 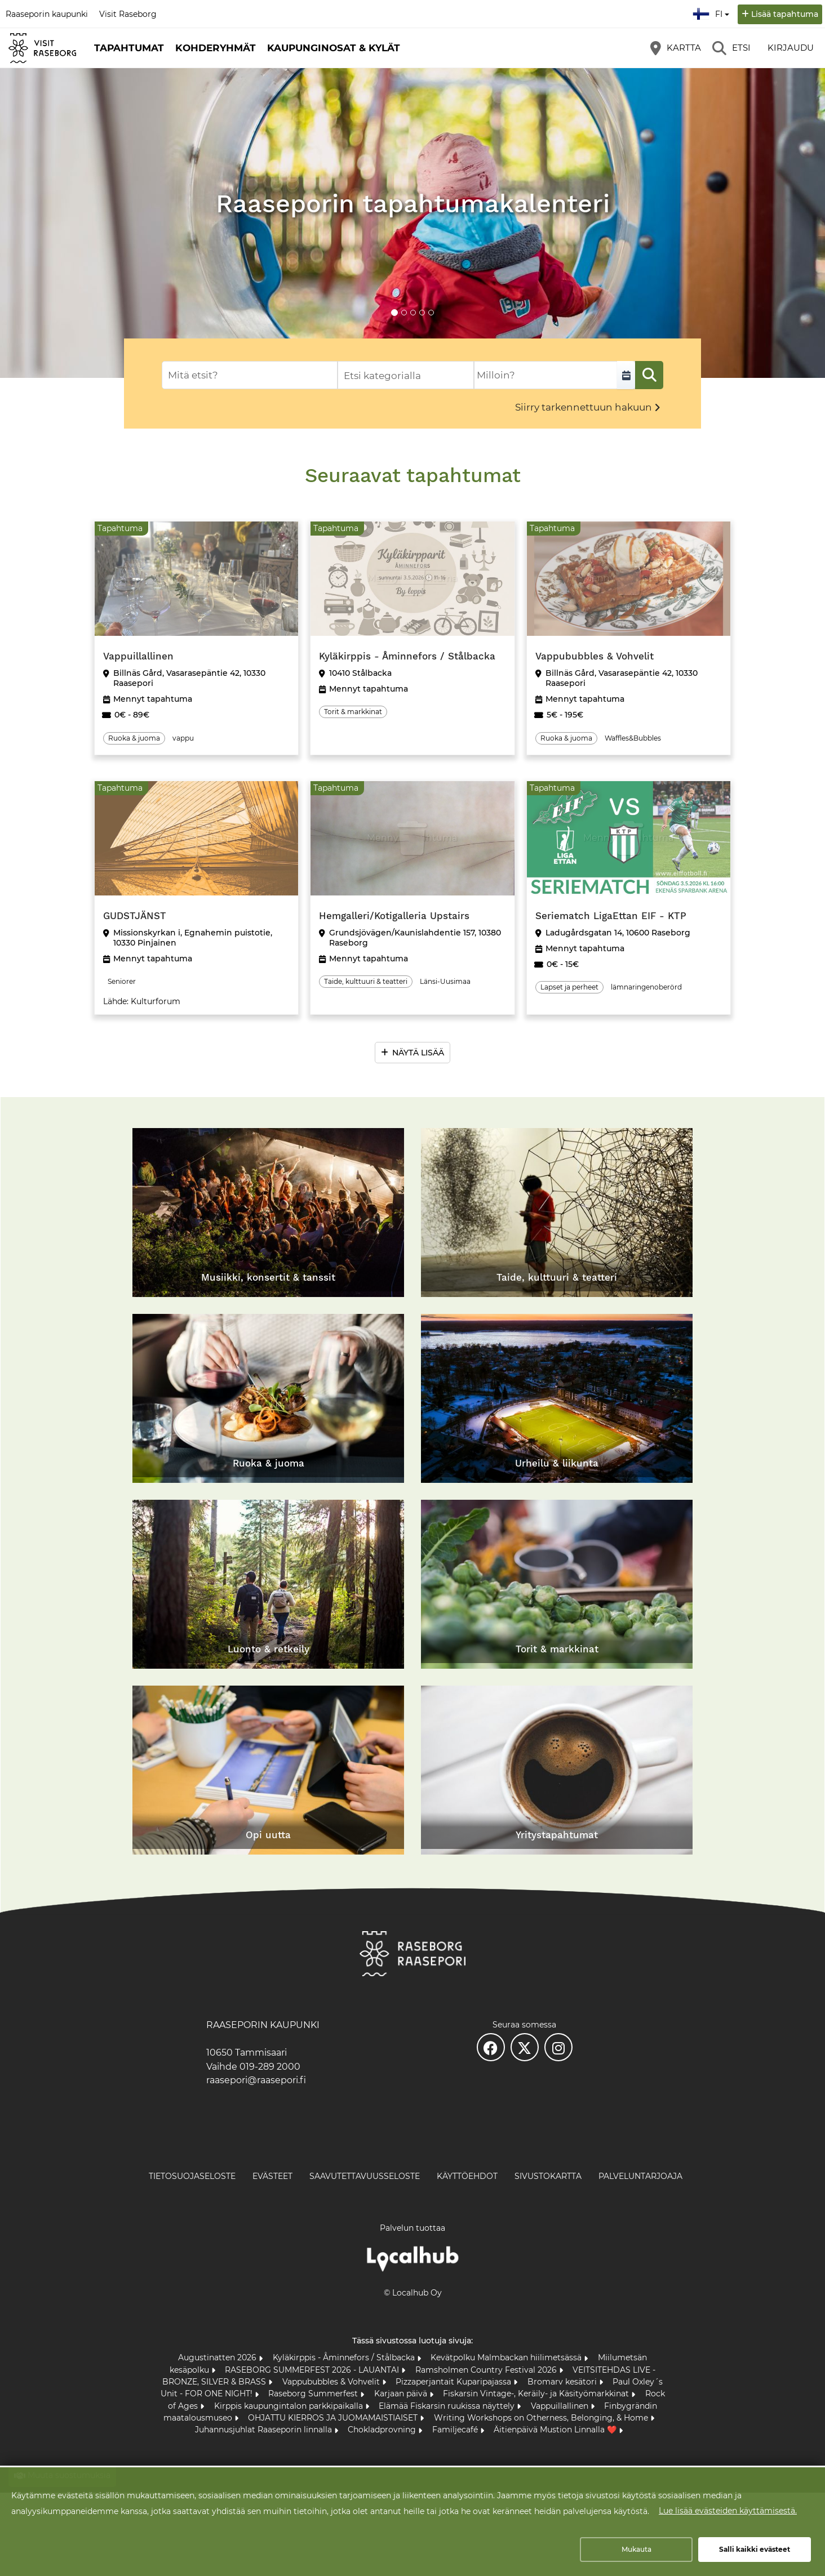 What do you see at coordinates (563, 2382) in the screenshot?
I see `Bromarv kesätori` at bounding box center [563, 2382].